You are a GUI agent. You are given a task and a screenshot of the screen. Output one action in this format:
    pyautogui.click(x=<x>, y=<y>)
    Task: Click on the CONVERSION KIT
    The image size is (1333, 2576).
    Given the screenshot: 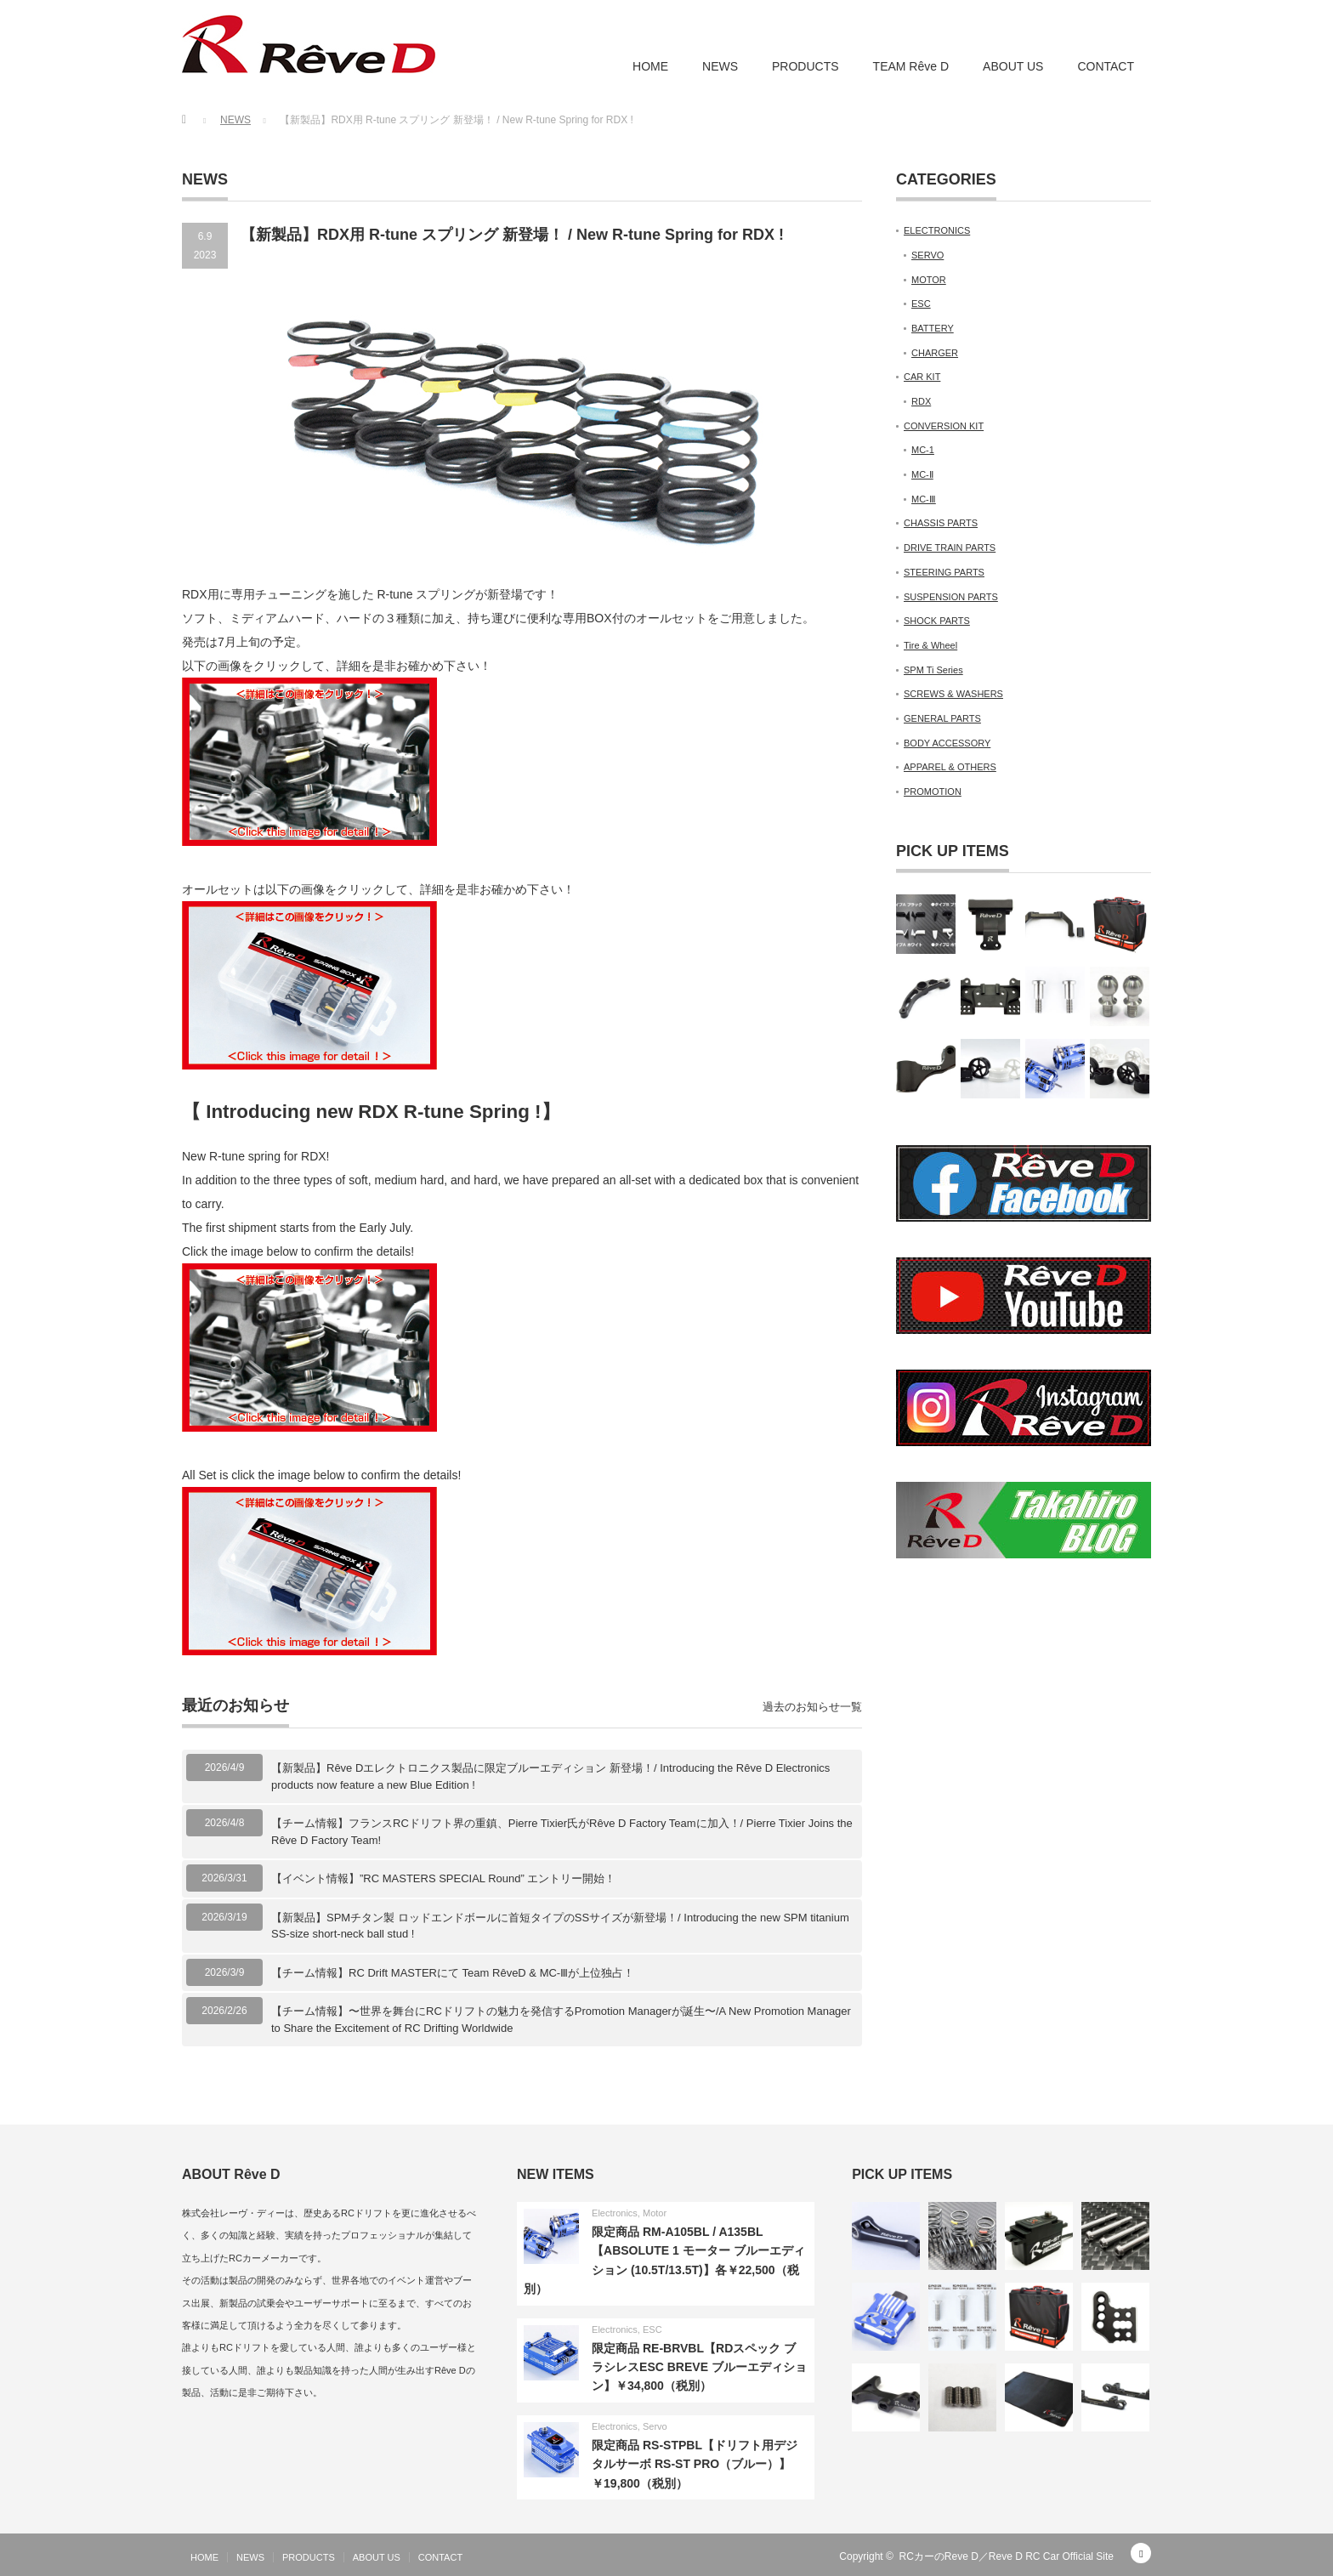 What is the action you would take?
    pyautogui.click(x=944, y=426)
    